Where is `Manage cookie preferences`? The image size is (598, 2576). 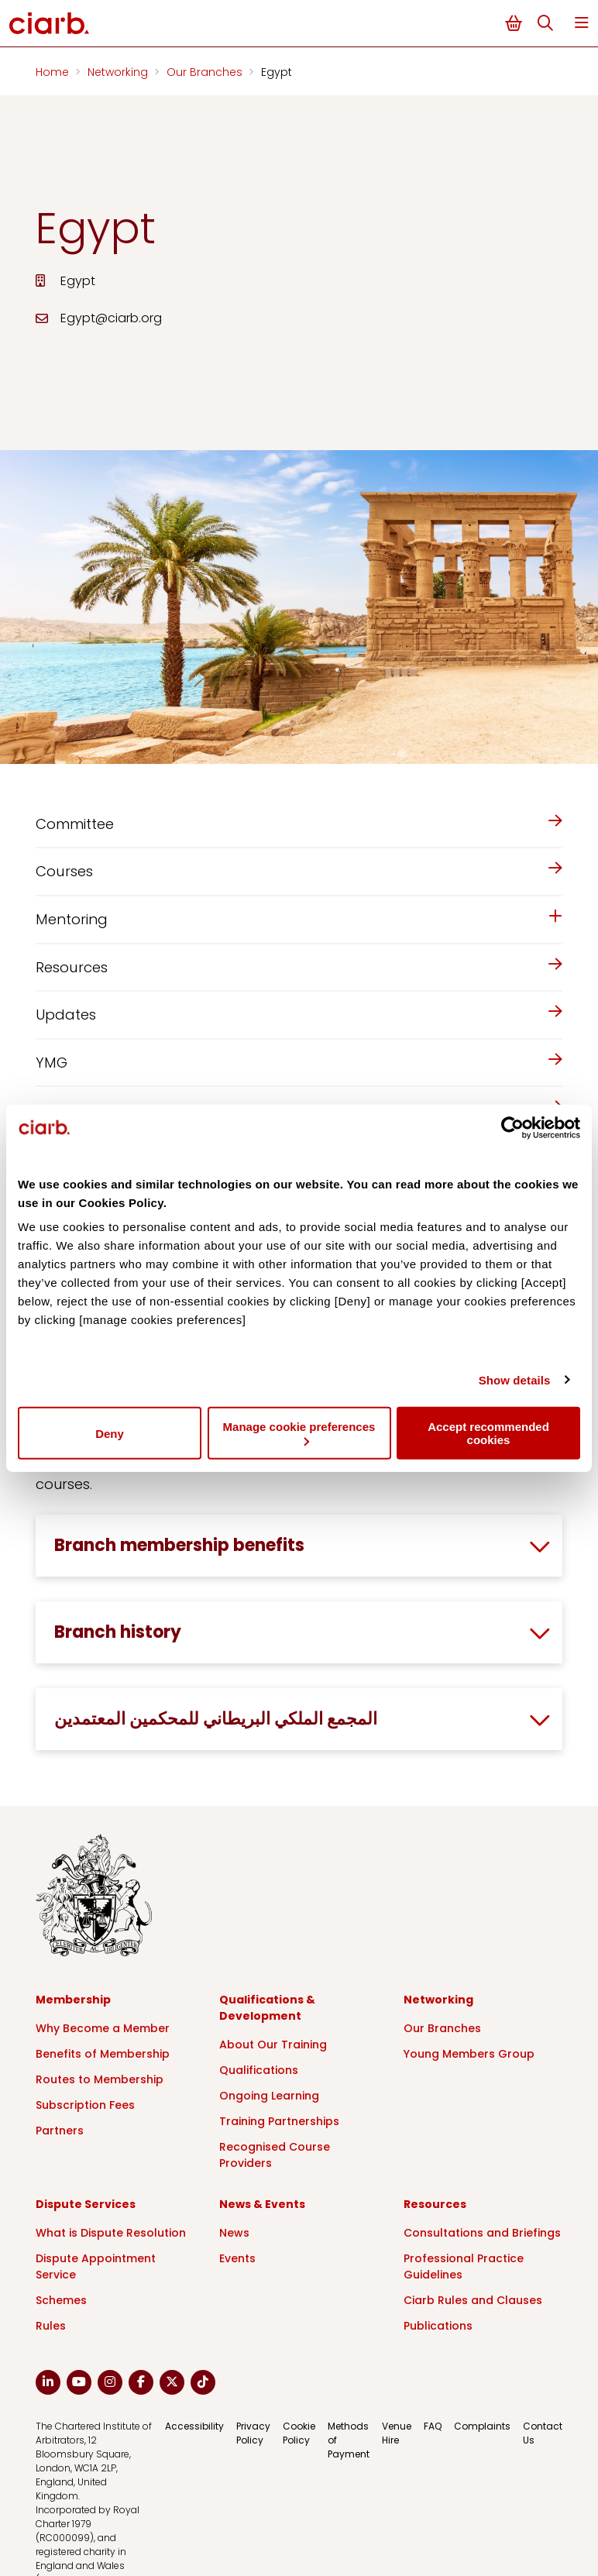 Manage cookie preferences is located at coordinates (299, 1433).